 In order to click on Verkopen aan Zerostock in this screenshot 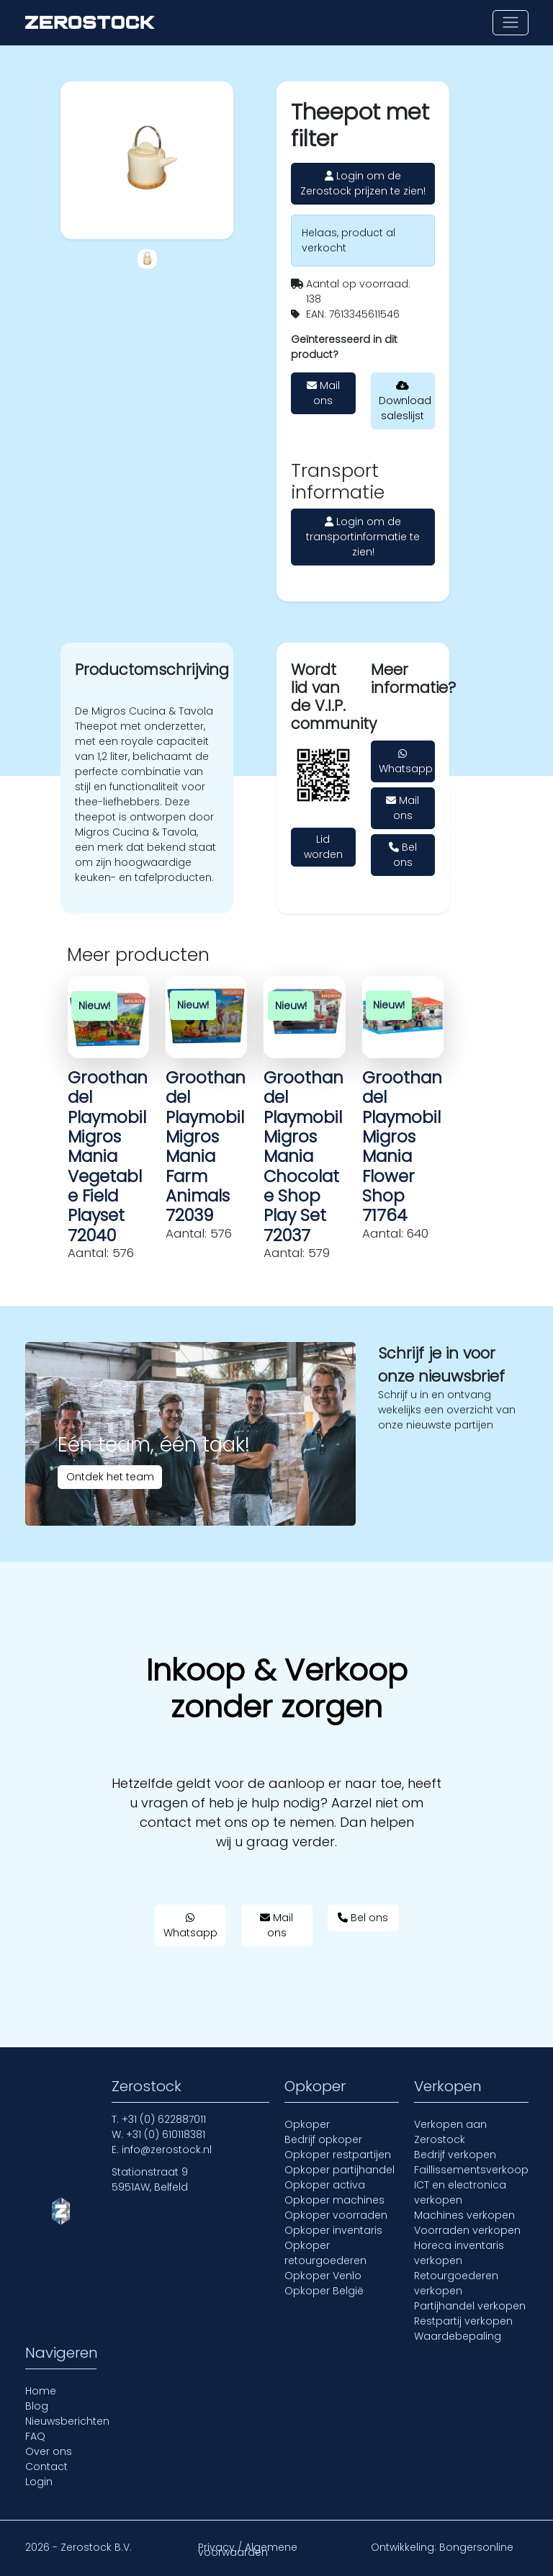, I will do `click(450, 2132)`.